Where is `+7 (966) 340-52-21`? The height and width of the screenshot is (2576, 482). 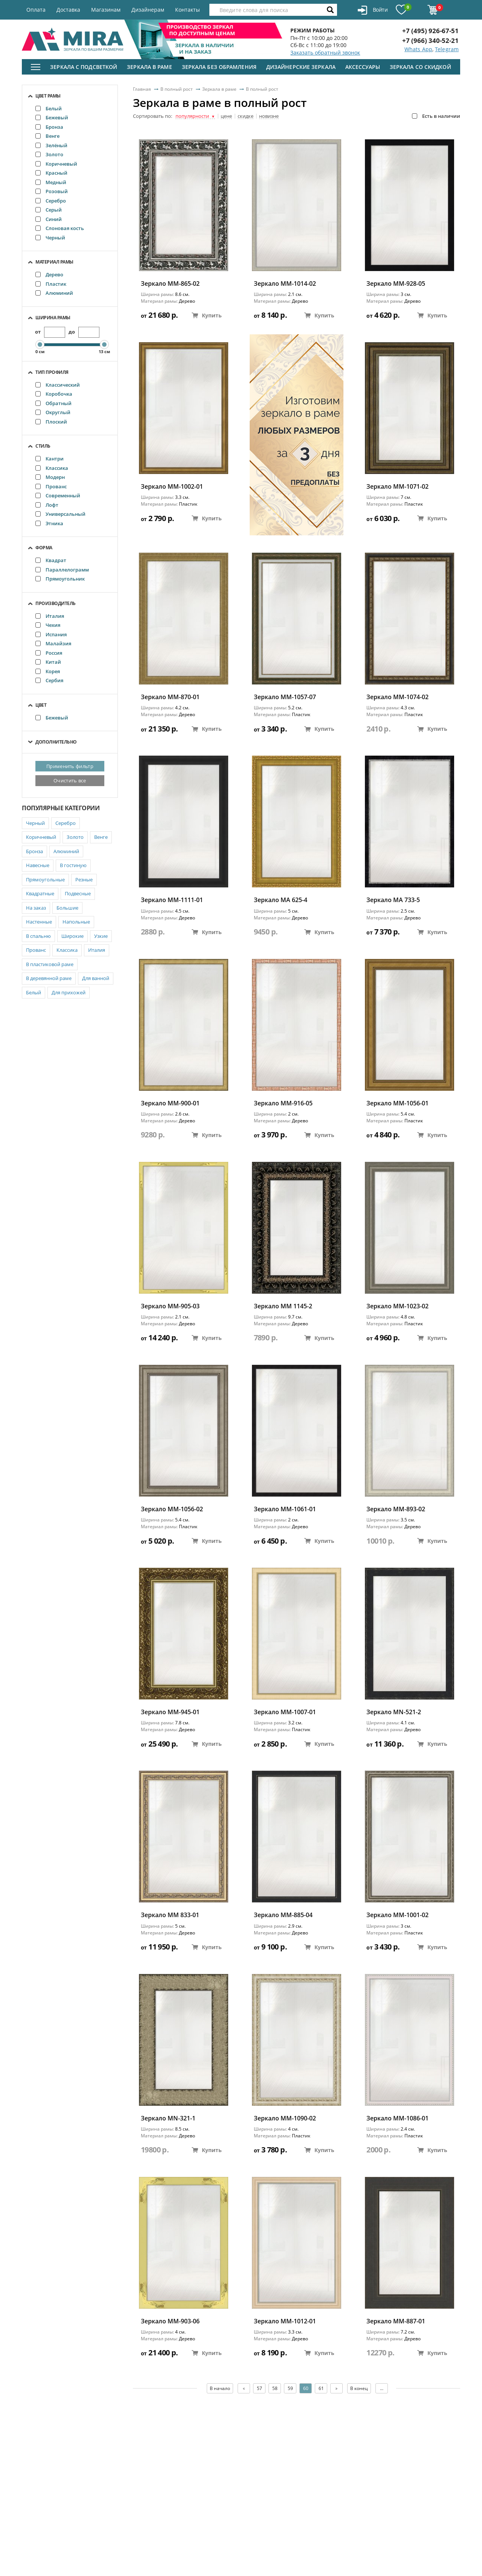 +7 (966) 340-52-21 is located at coordinates (430, 40).